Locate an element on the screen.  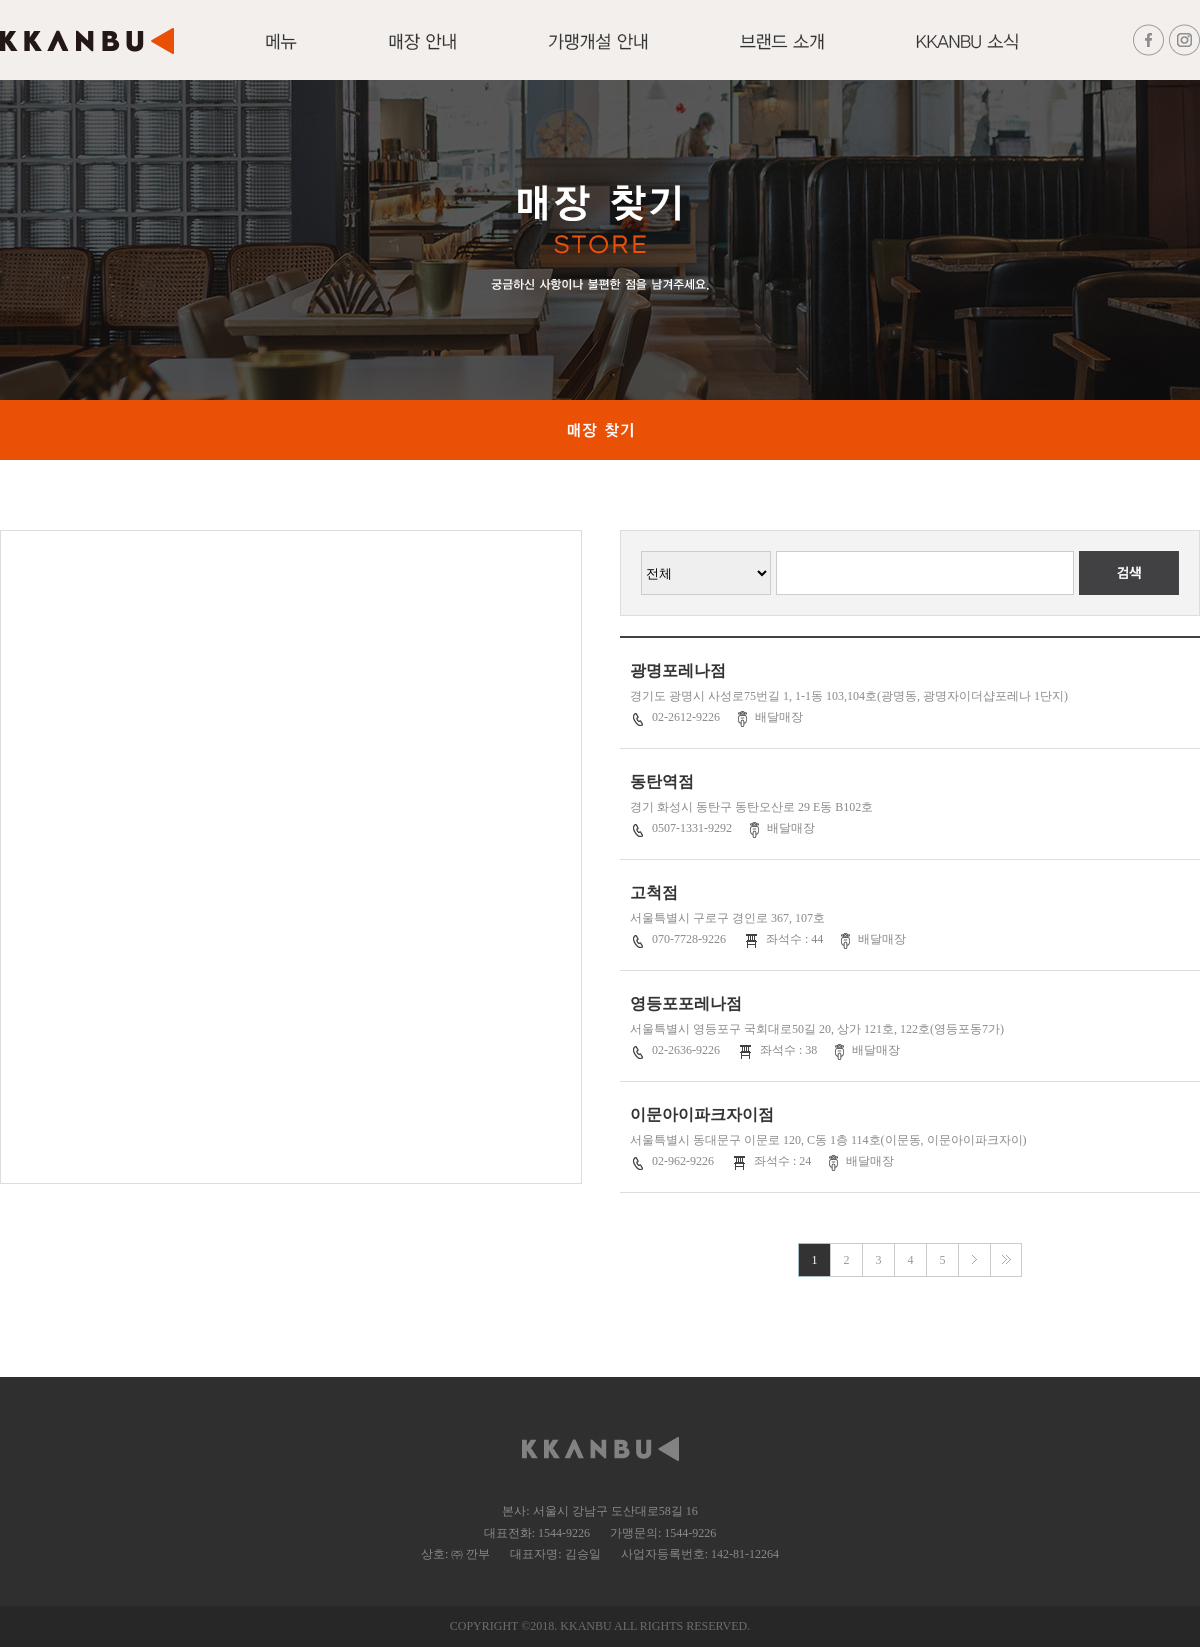
맨끝 is located at coordinates (1006, 1260).